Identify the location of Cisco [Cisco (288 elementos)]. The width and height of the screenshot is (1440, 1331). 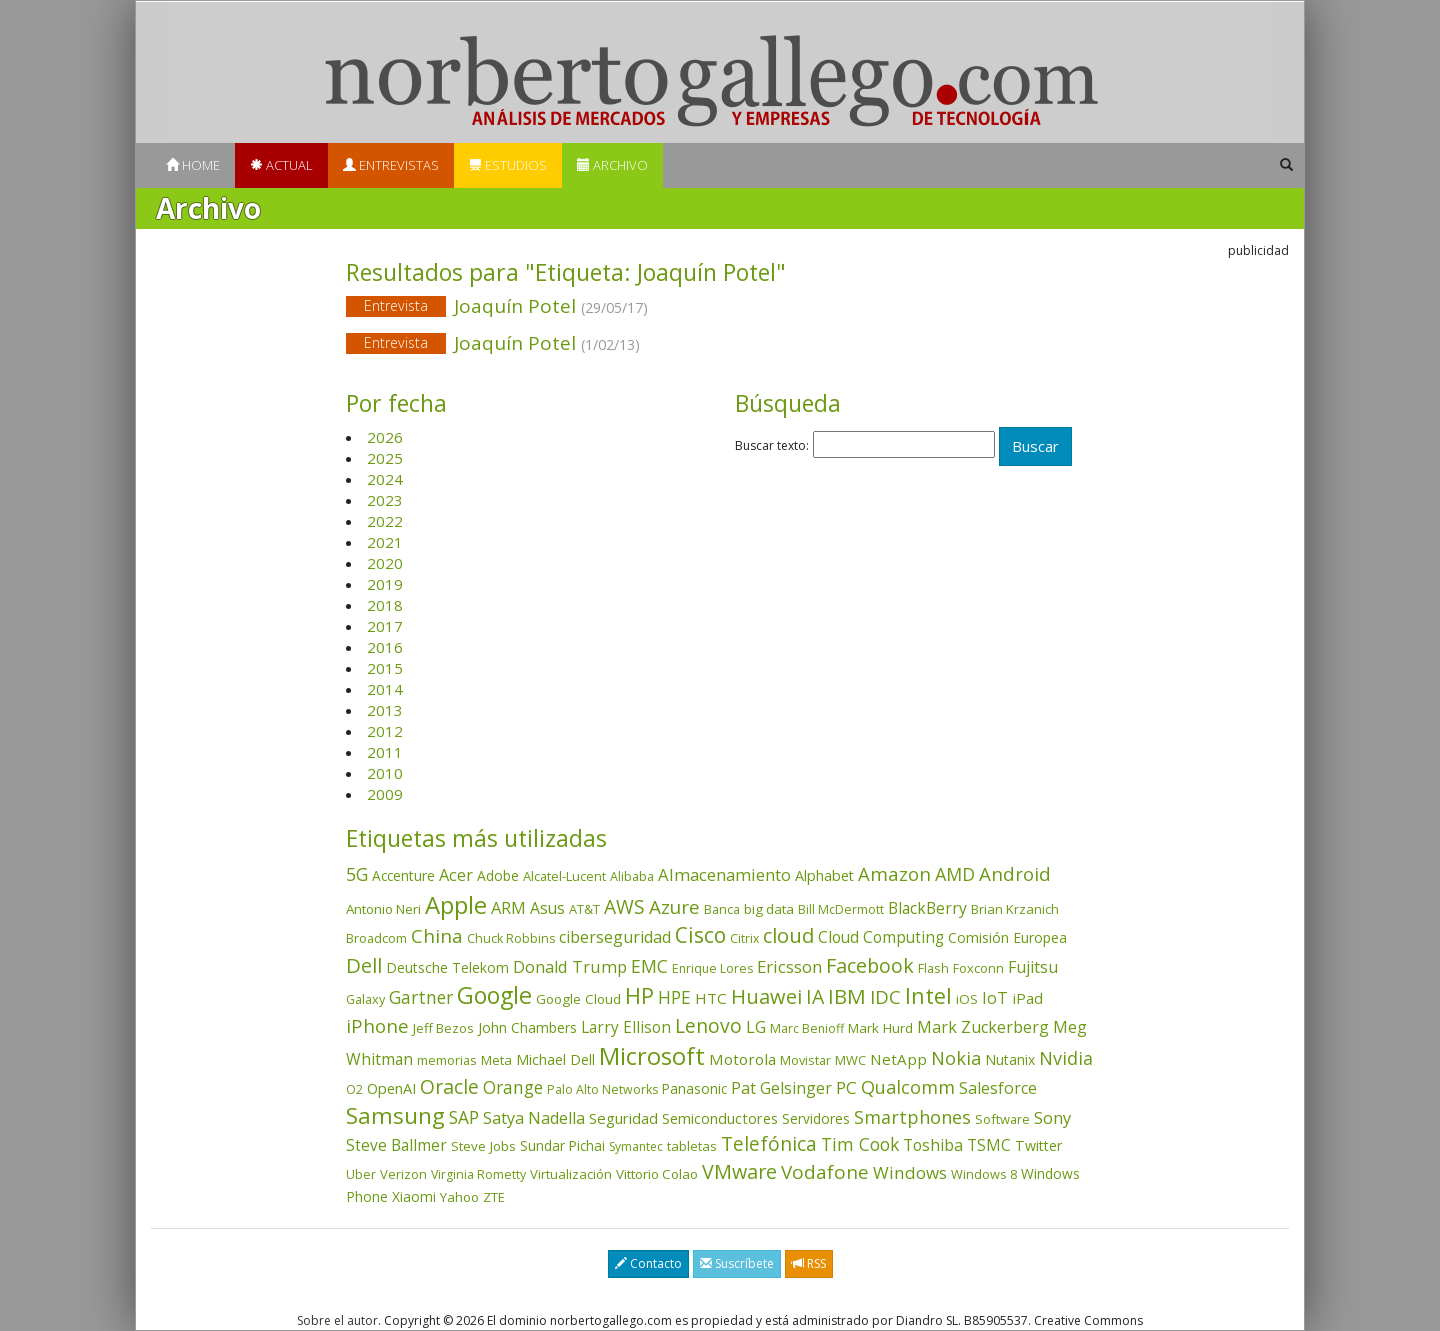
(700, 935).